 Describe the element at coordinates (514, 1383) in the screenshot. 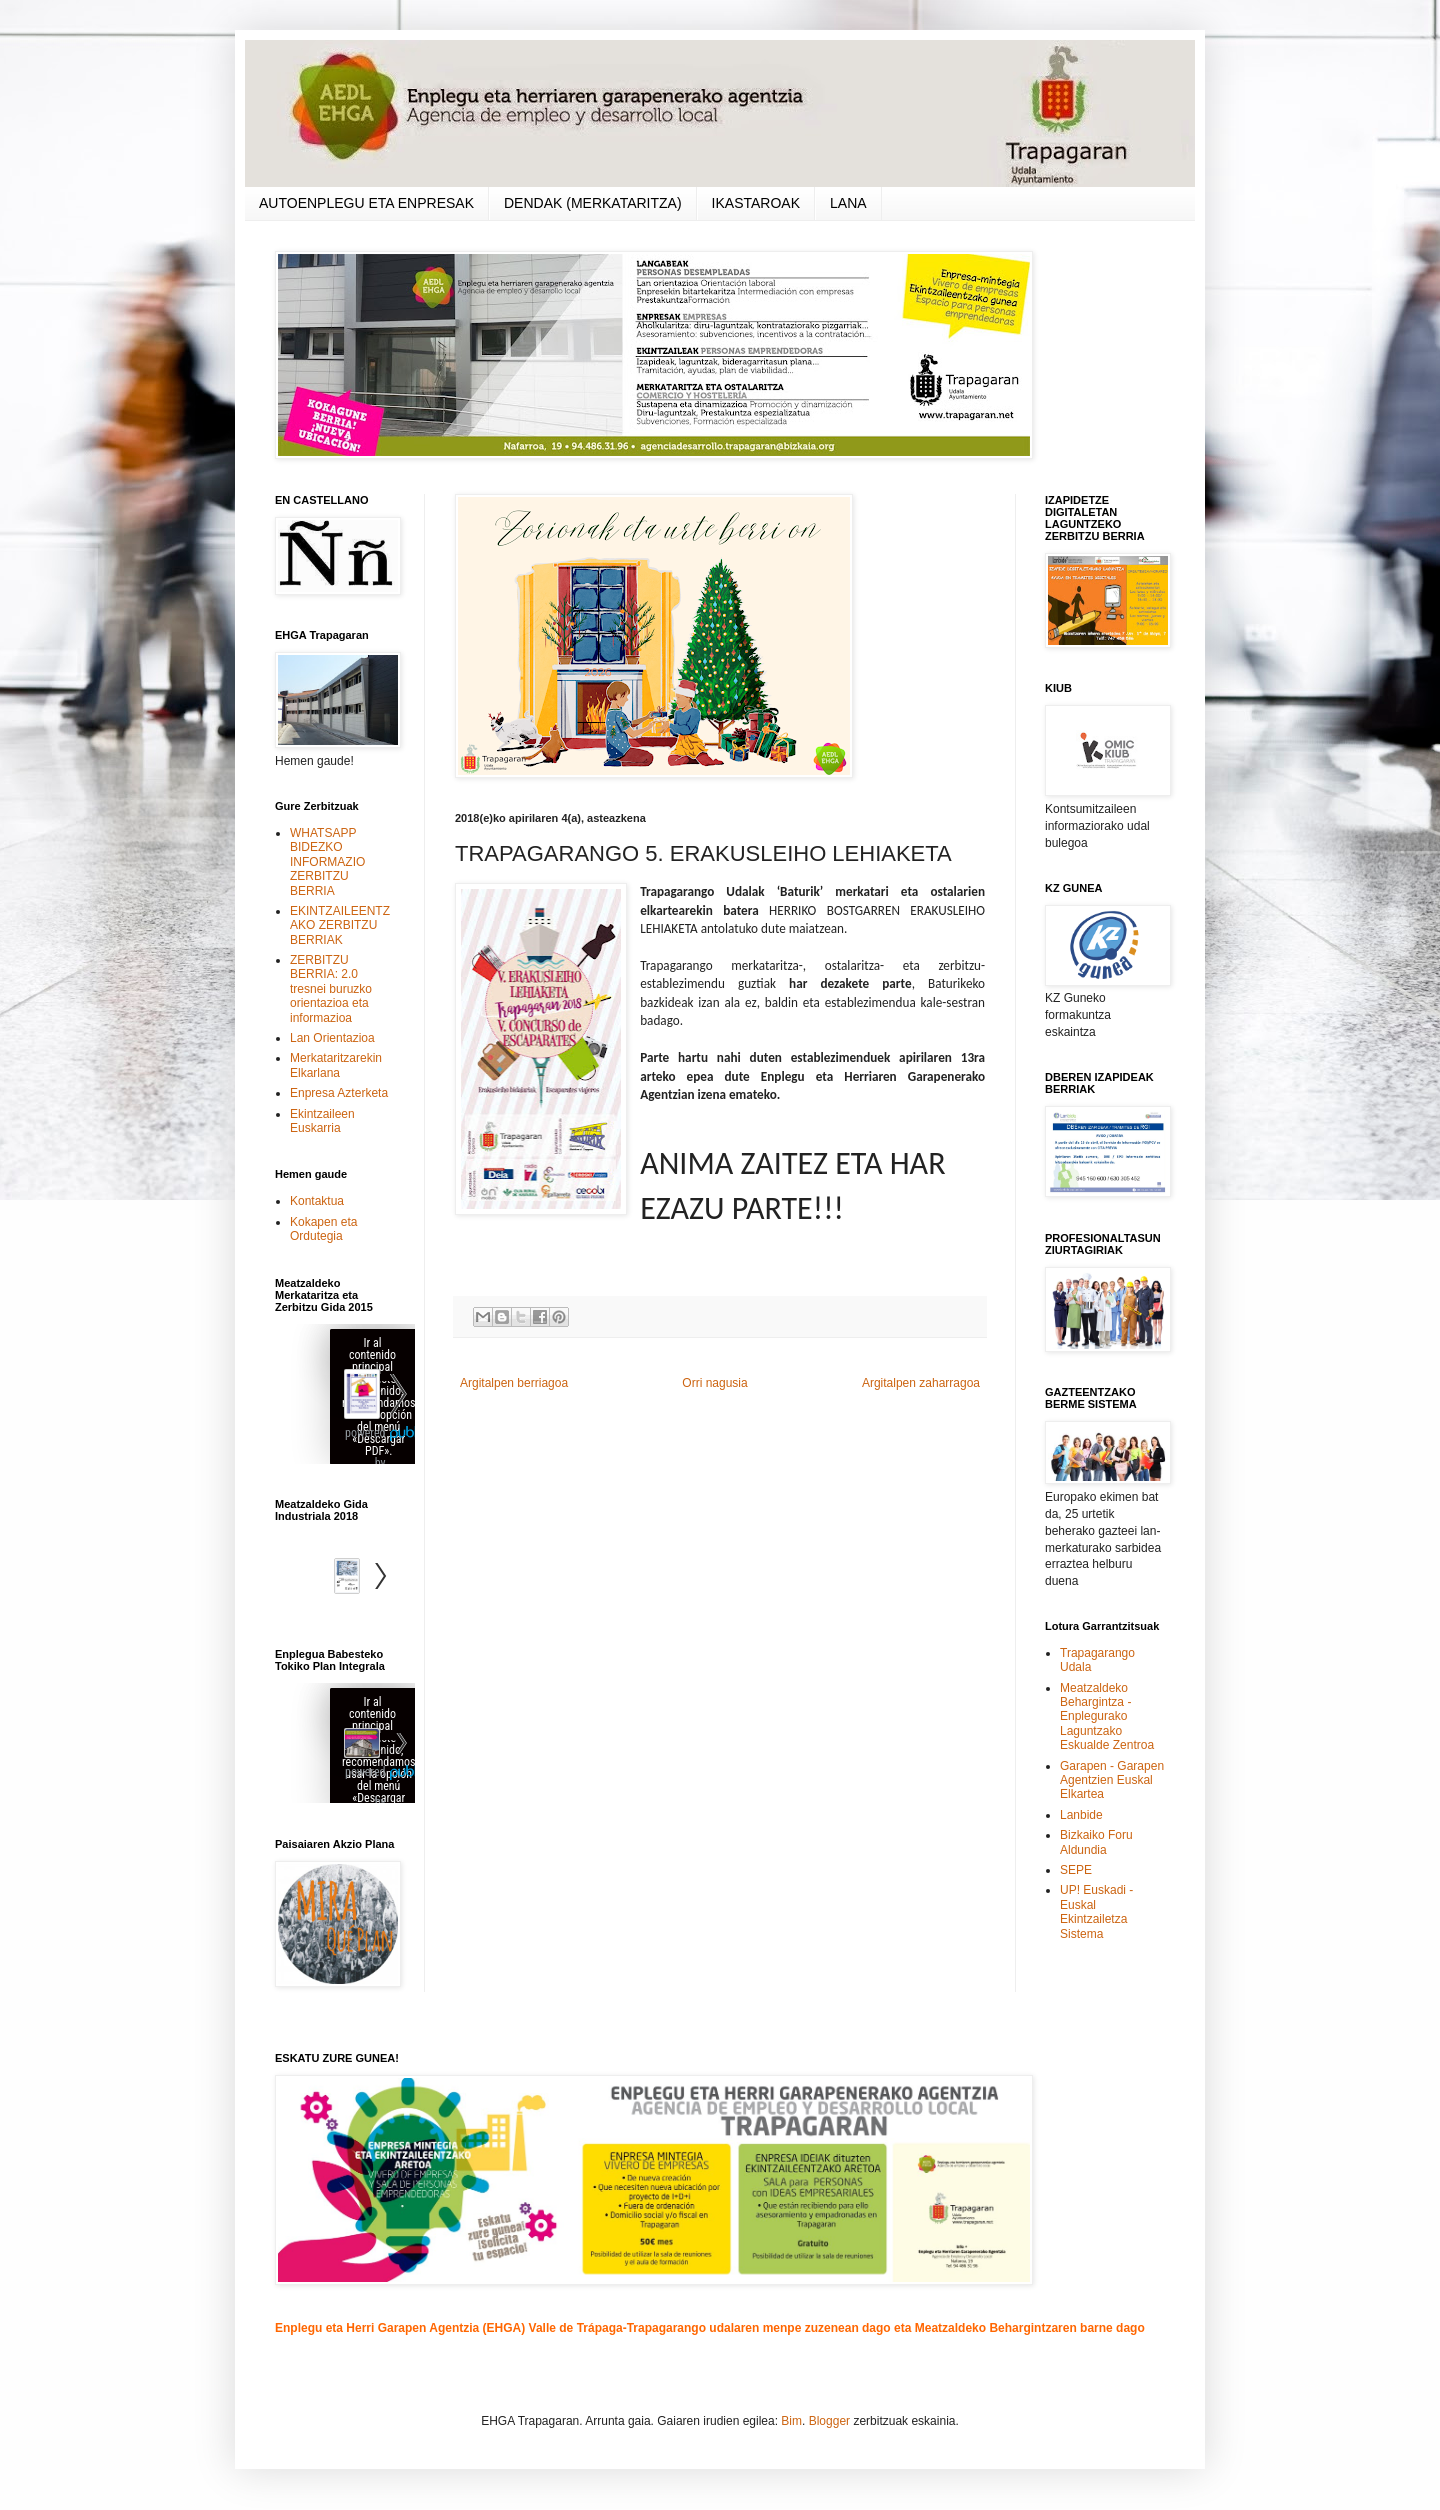

I see `Argitalpen berriagoa` at that location.